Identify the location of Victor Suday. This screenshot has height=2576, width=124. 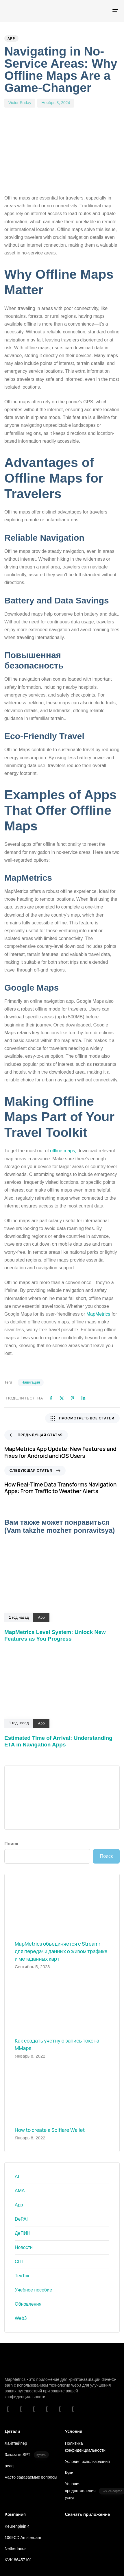
(19, 102).